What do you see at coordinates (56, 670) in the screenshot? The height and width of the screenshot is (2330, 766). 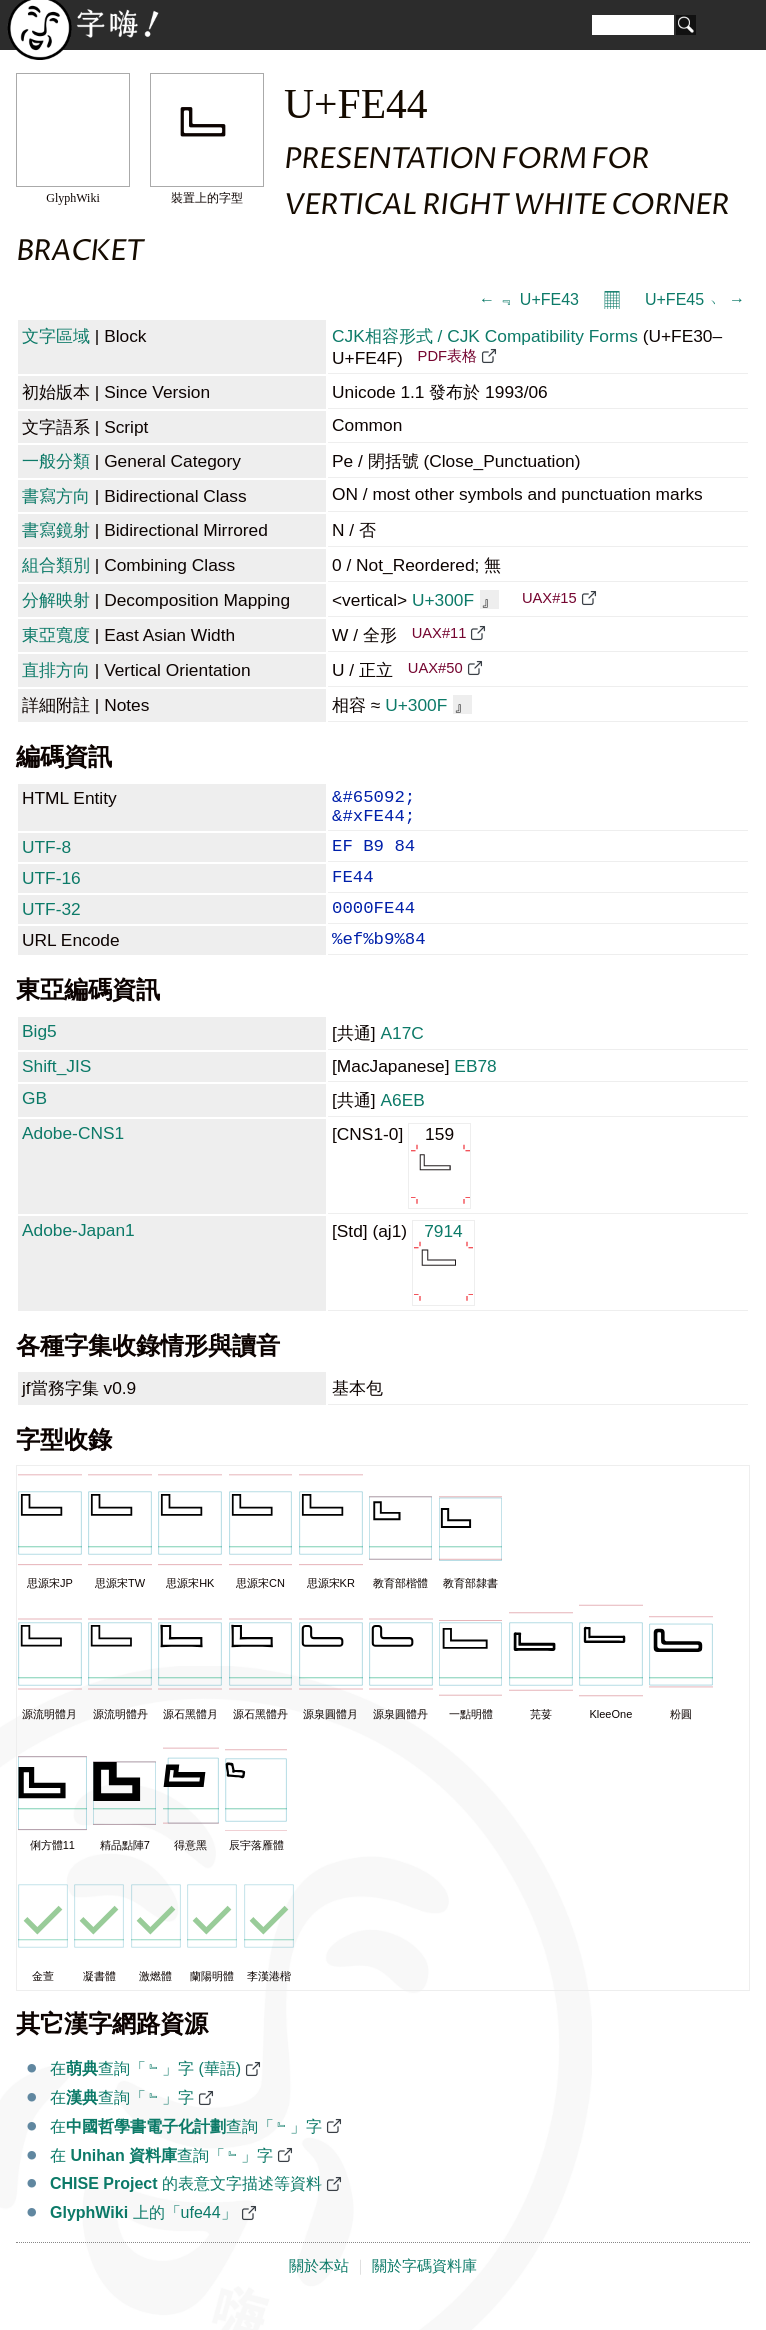 I see `直排方向` at bounding box center [56, 670].